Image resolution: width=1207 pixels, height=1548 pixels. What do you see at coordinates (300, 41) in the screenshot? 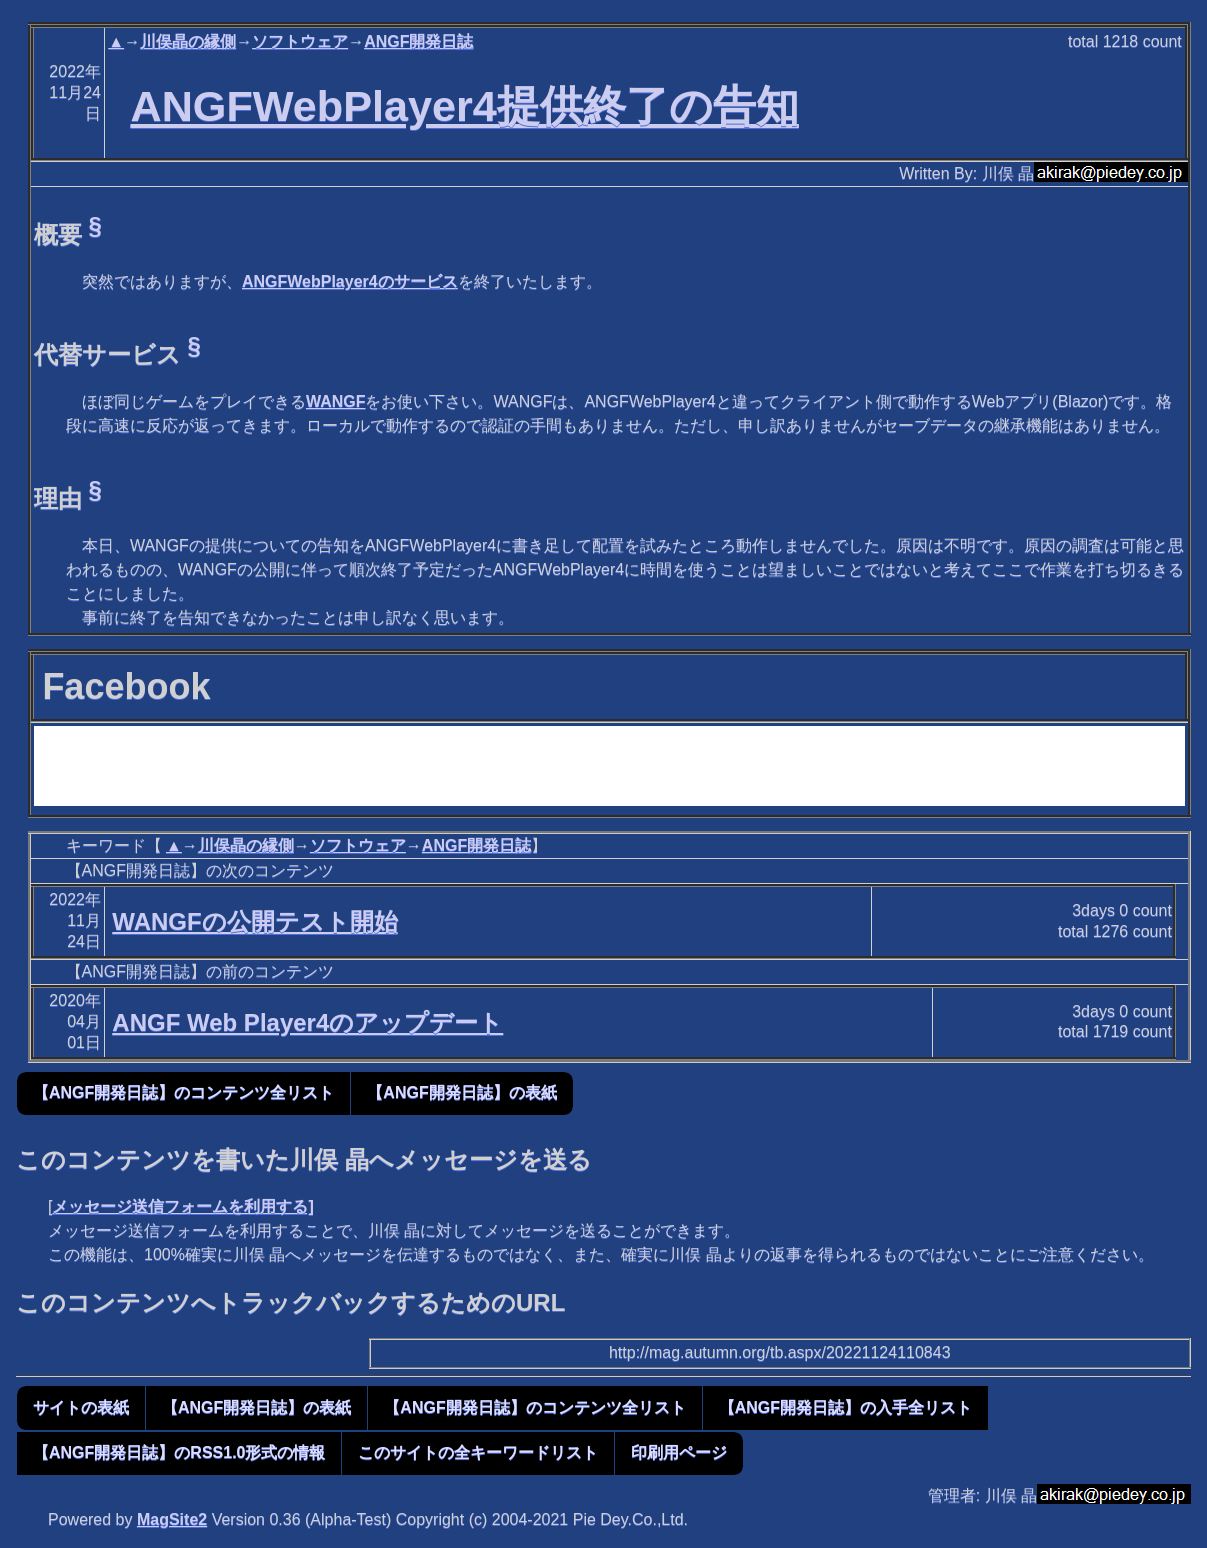
I see `ソフトウェア` at bounding box center [300, 41].